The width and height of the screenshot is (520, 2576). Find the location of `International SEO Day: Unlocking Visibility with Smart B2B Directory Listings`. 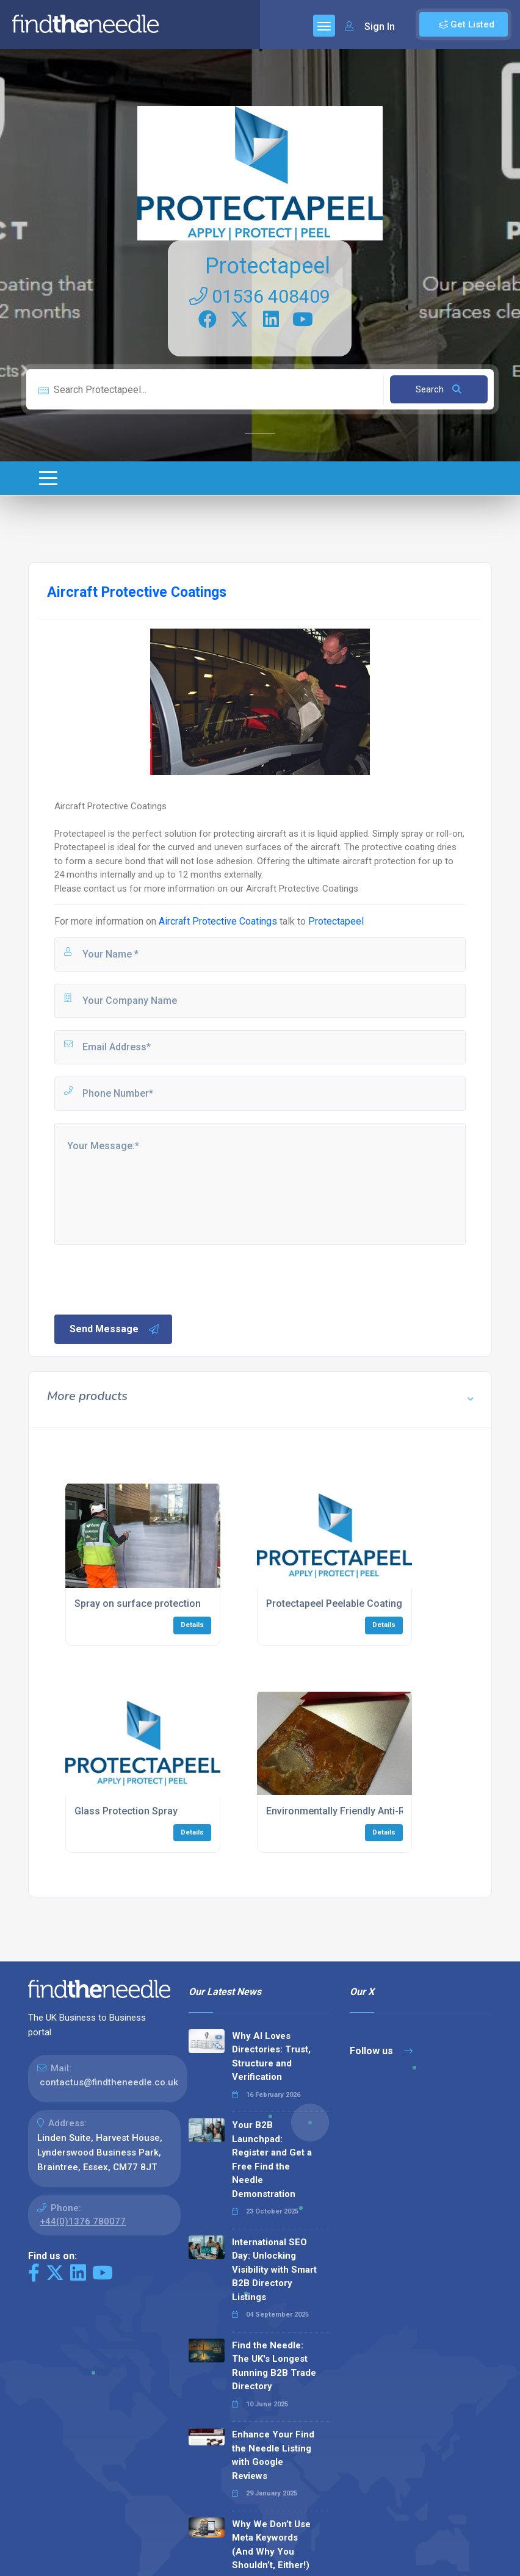

International SEO Day: Unlocking Visibility with Smart B2B Directory Listings is located at coordinates (274, 2270).